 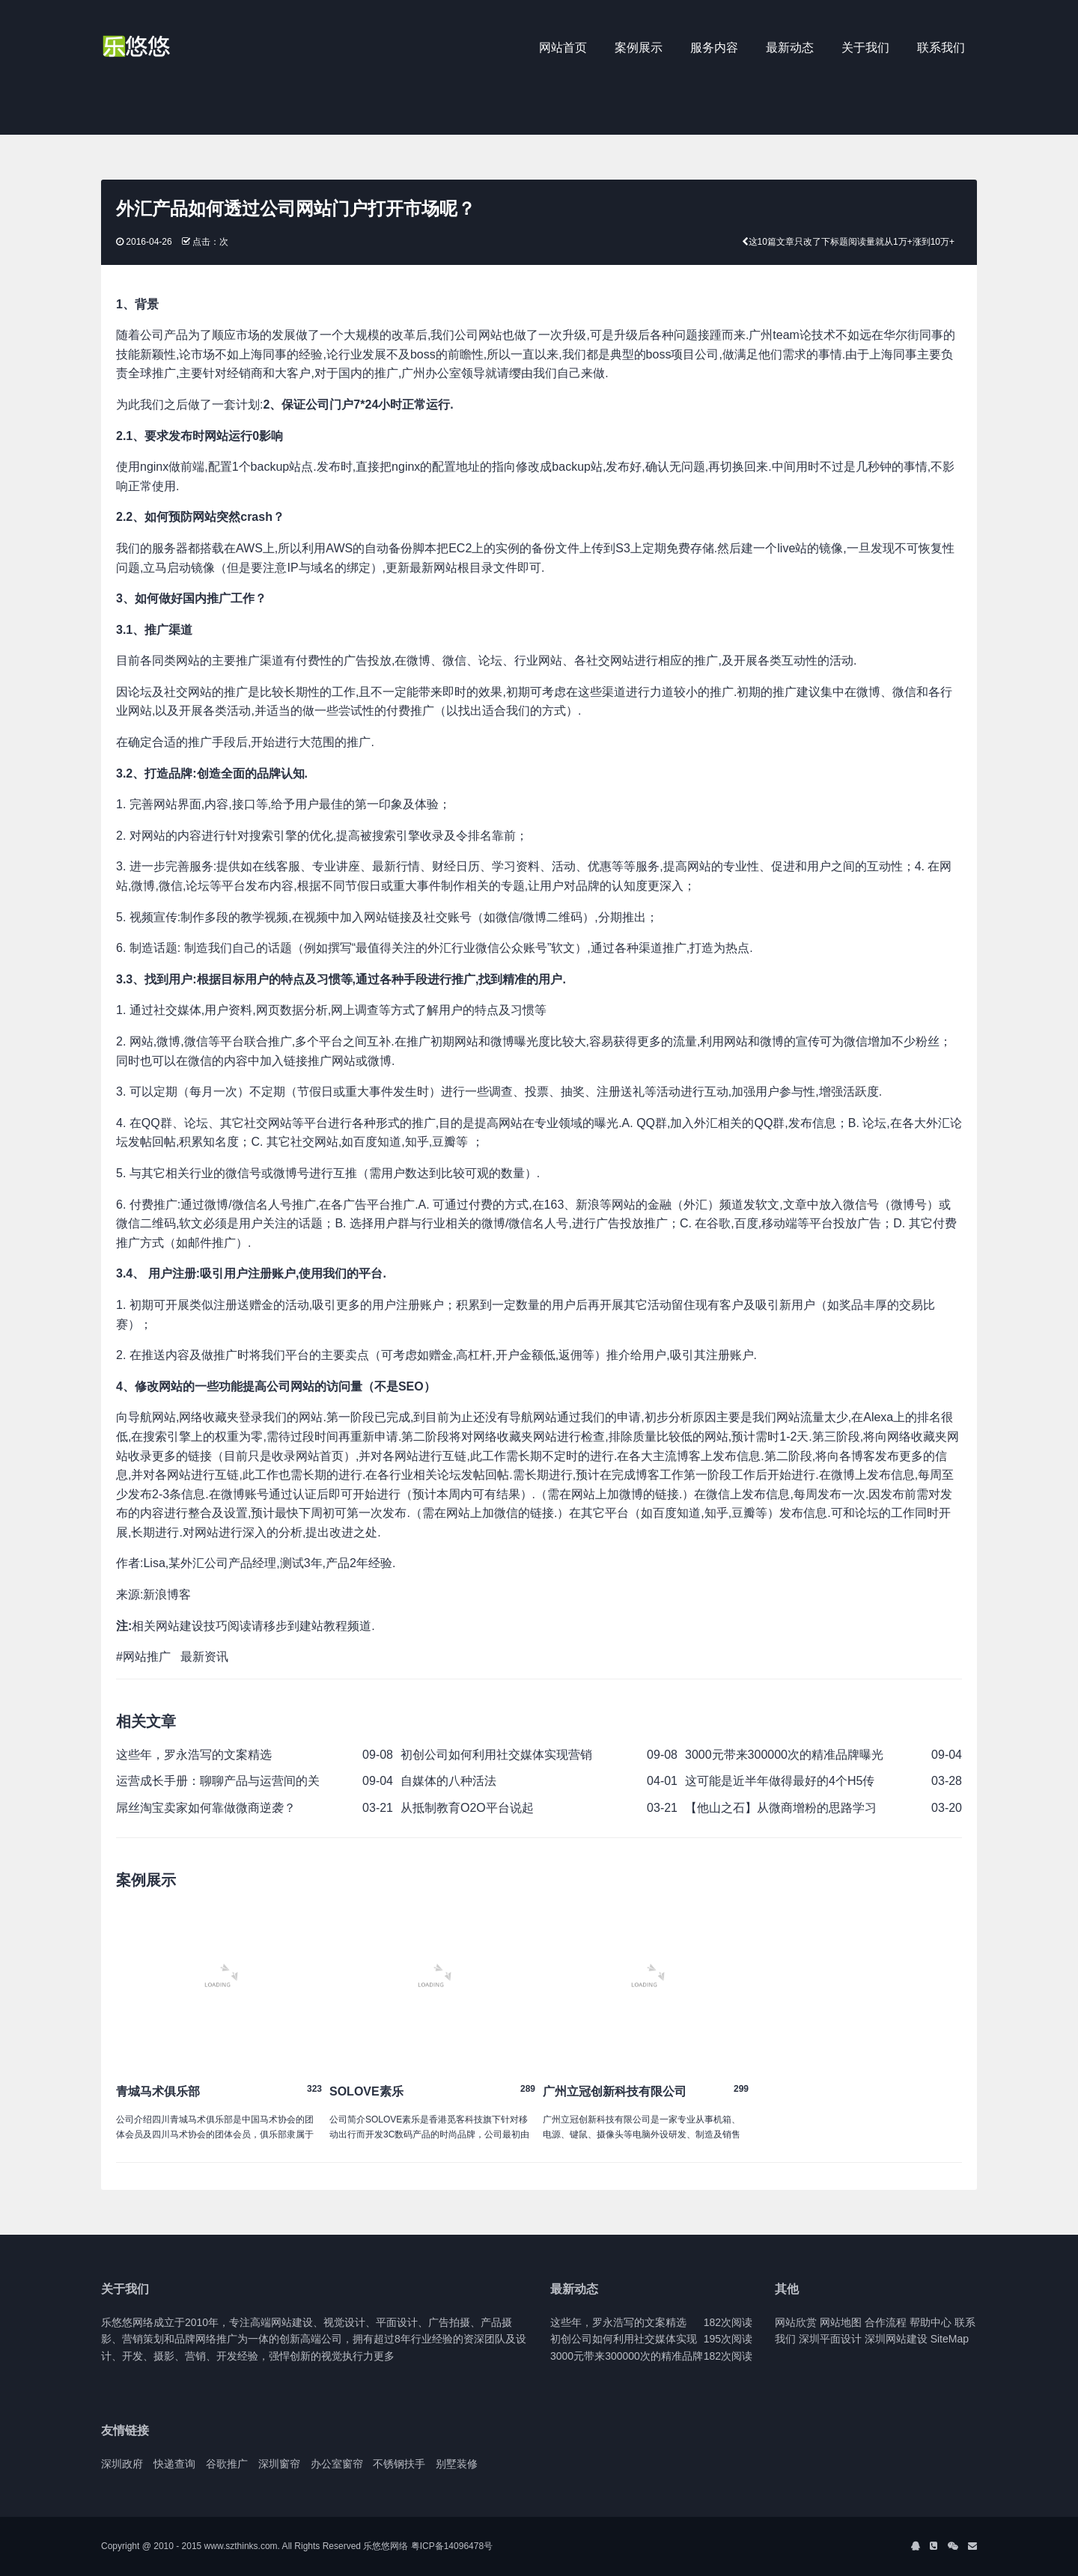 I want to click on 联系我们, so click(x=941, y=47).